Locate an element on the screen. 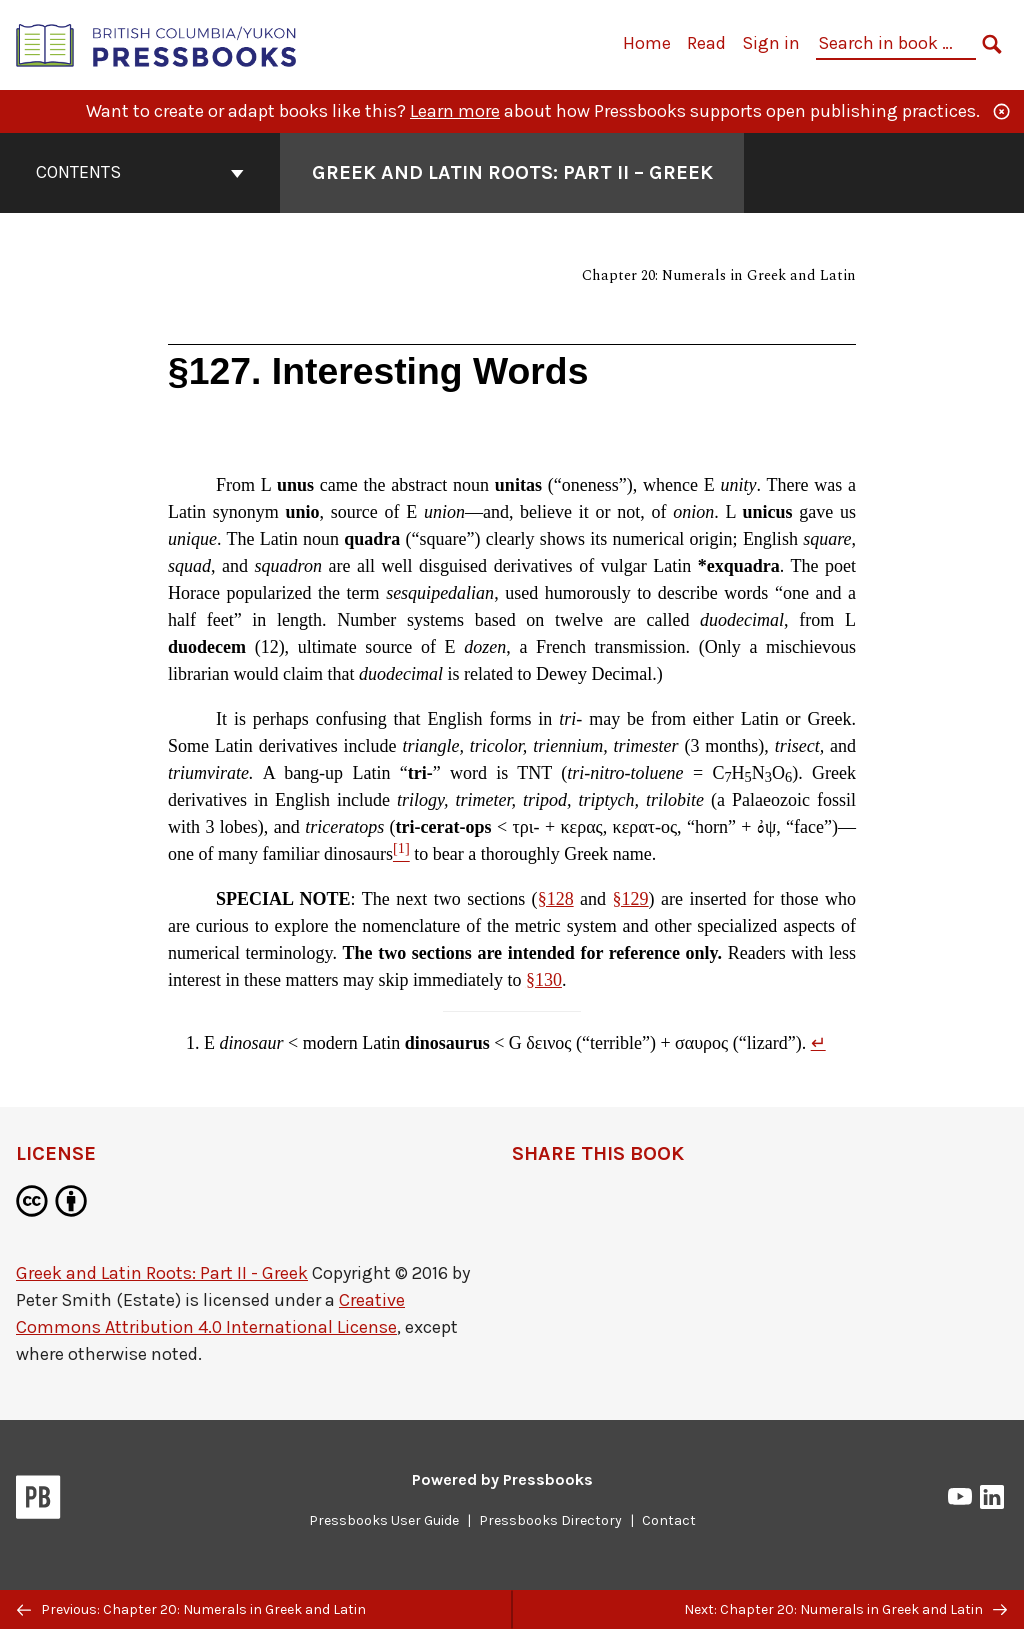  Powered by is located at coordinates (502, 1479).